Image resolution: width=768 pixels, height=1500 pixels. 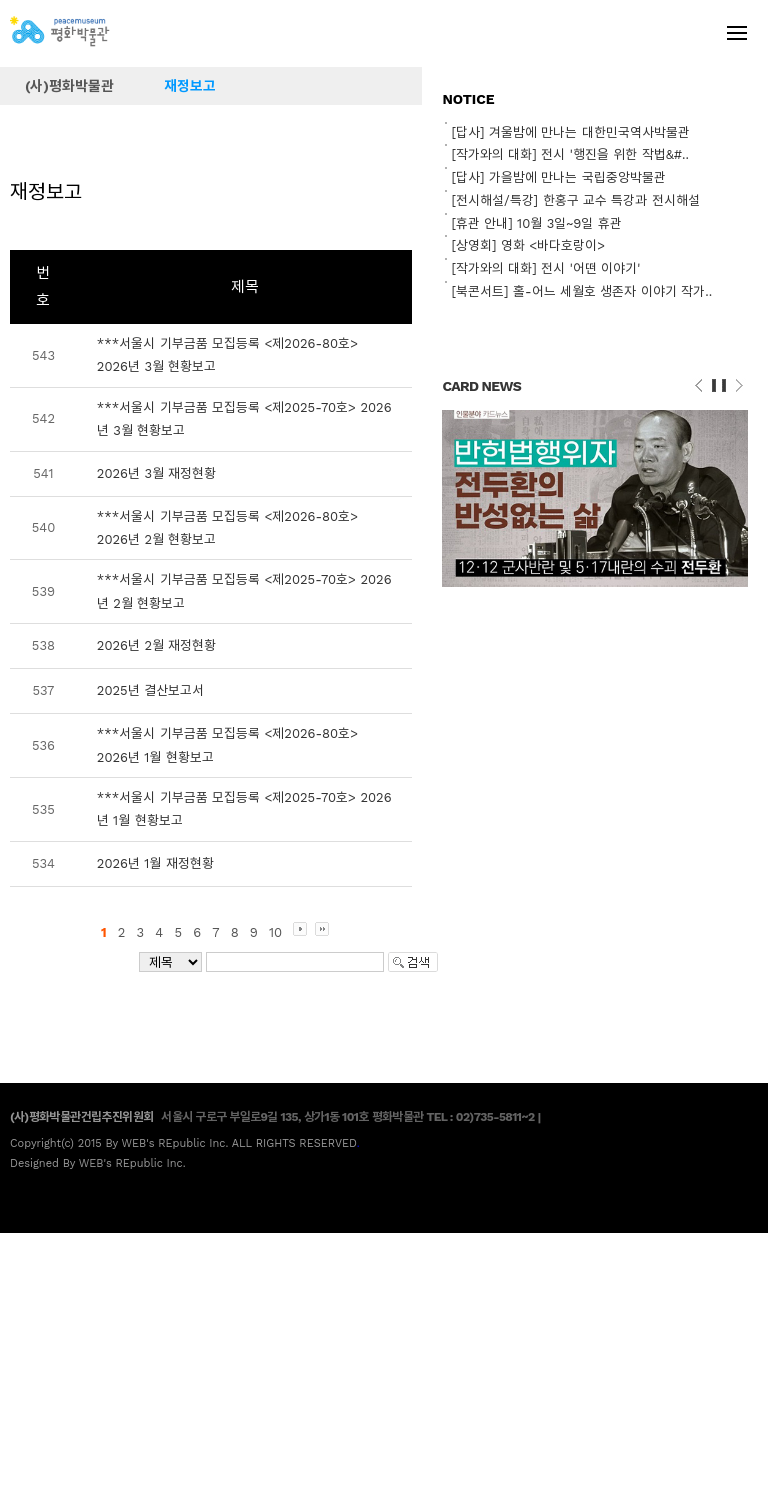 What do you see at coordinates (545, 268) in the screenshot?
I see `[작가와의 대화] 전시 '어떤 이야기'` at bounding box center [545, 268].